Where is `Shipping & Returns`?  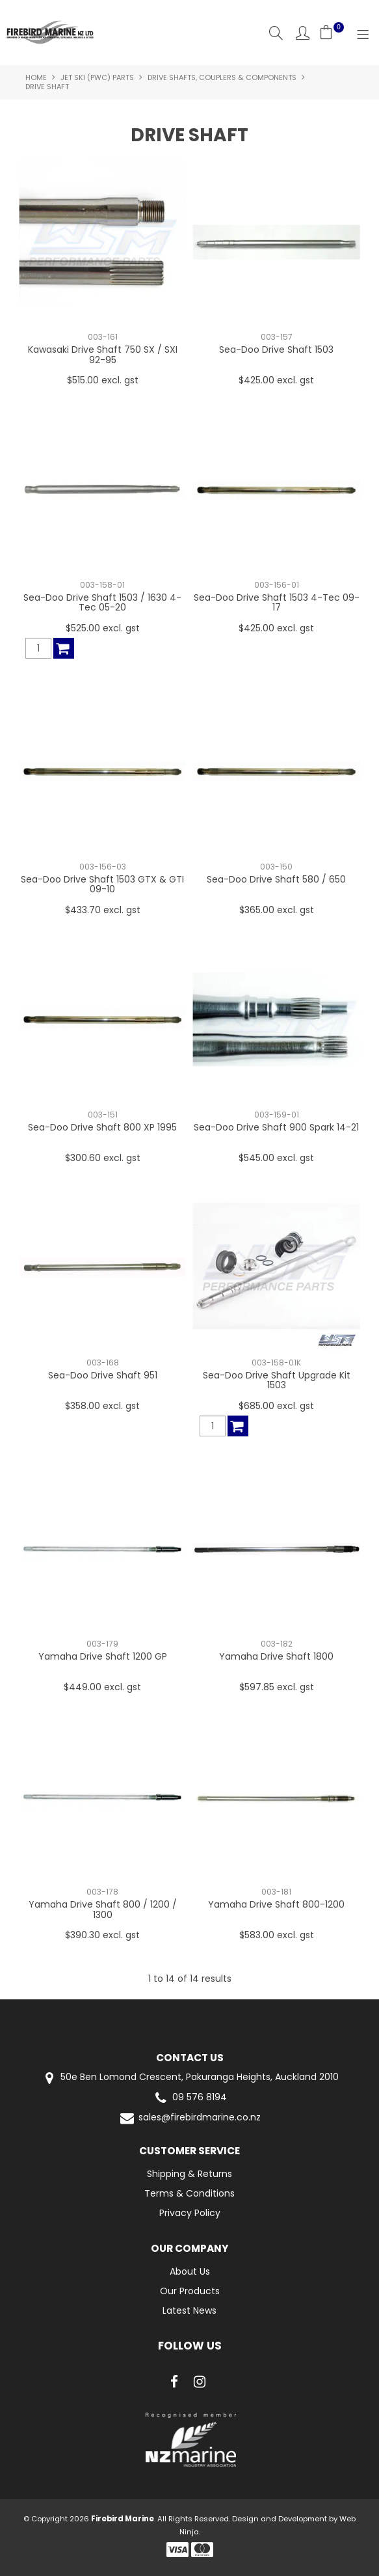
Shipping & Returns is located at coordinates (189, 2173).